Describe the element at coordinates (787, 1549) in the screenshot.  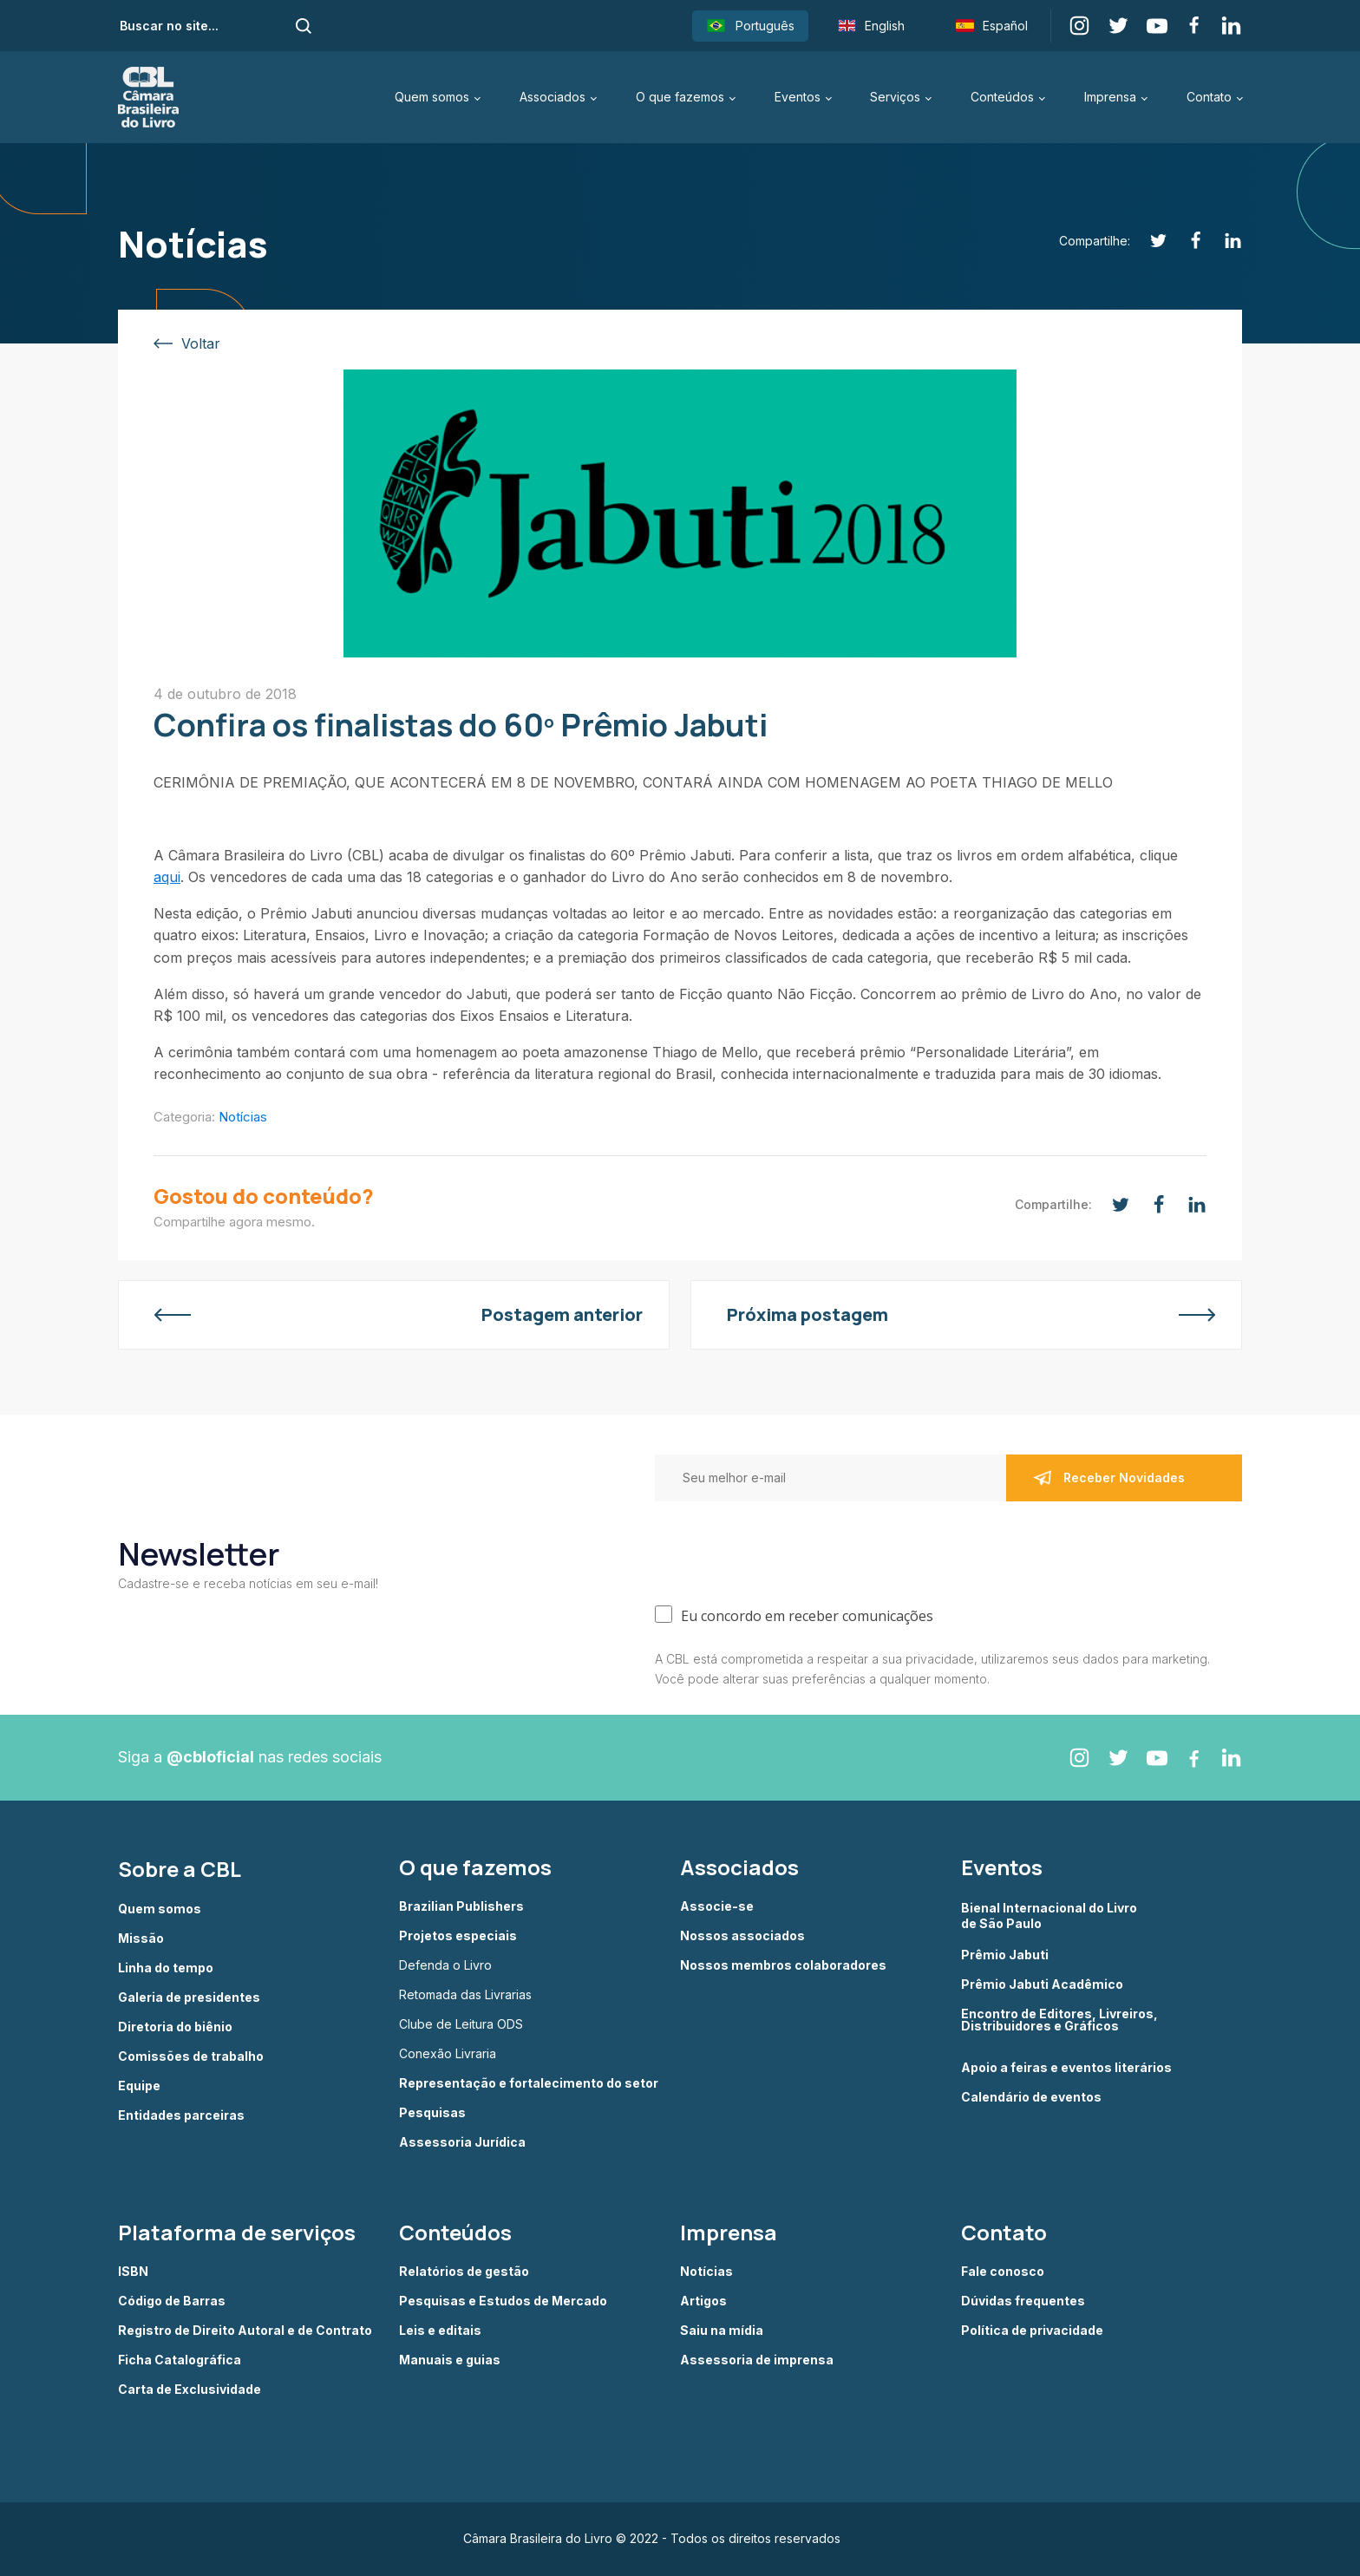
I see `[presentation]` at that location.